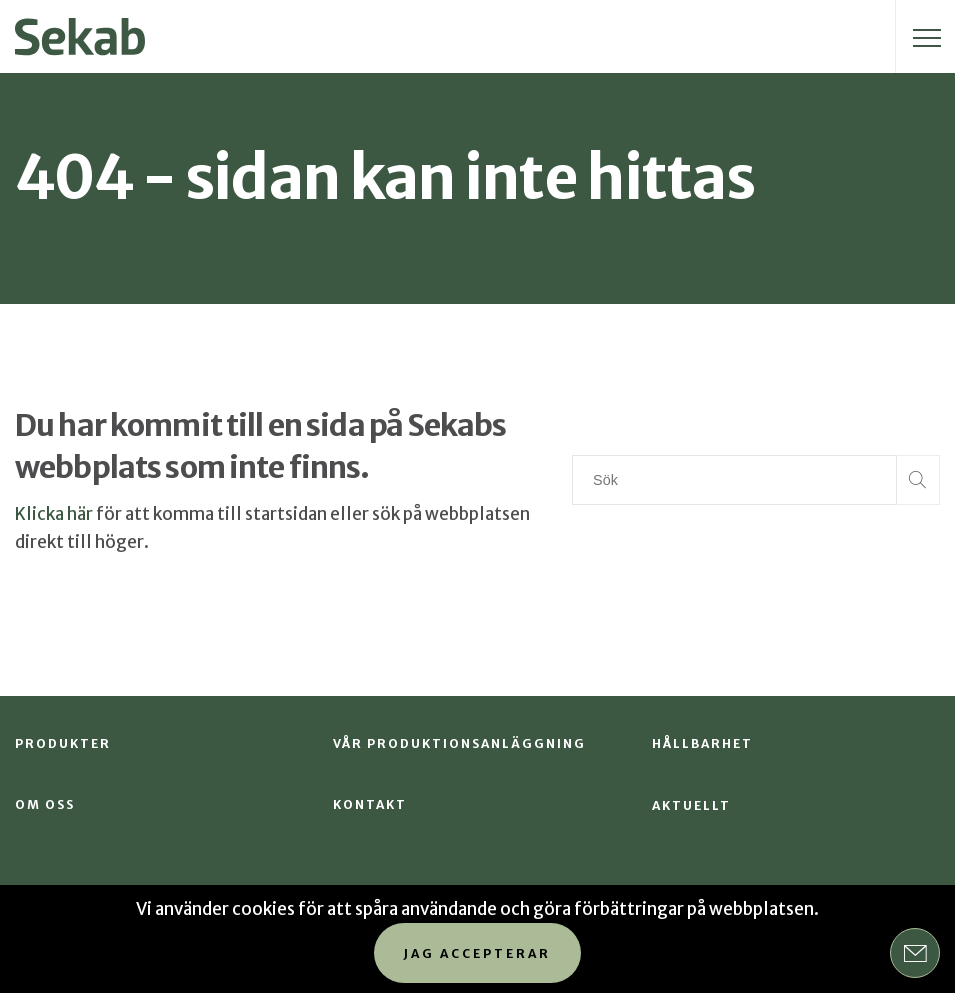 This screenshot has width=955, height=993. I want to click on Produkter, so click(63, 743).